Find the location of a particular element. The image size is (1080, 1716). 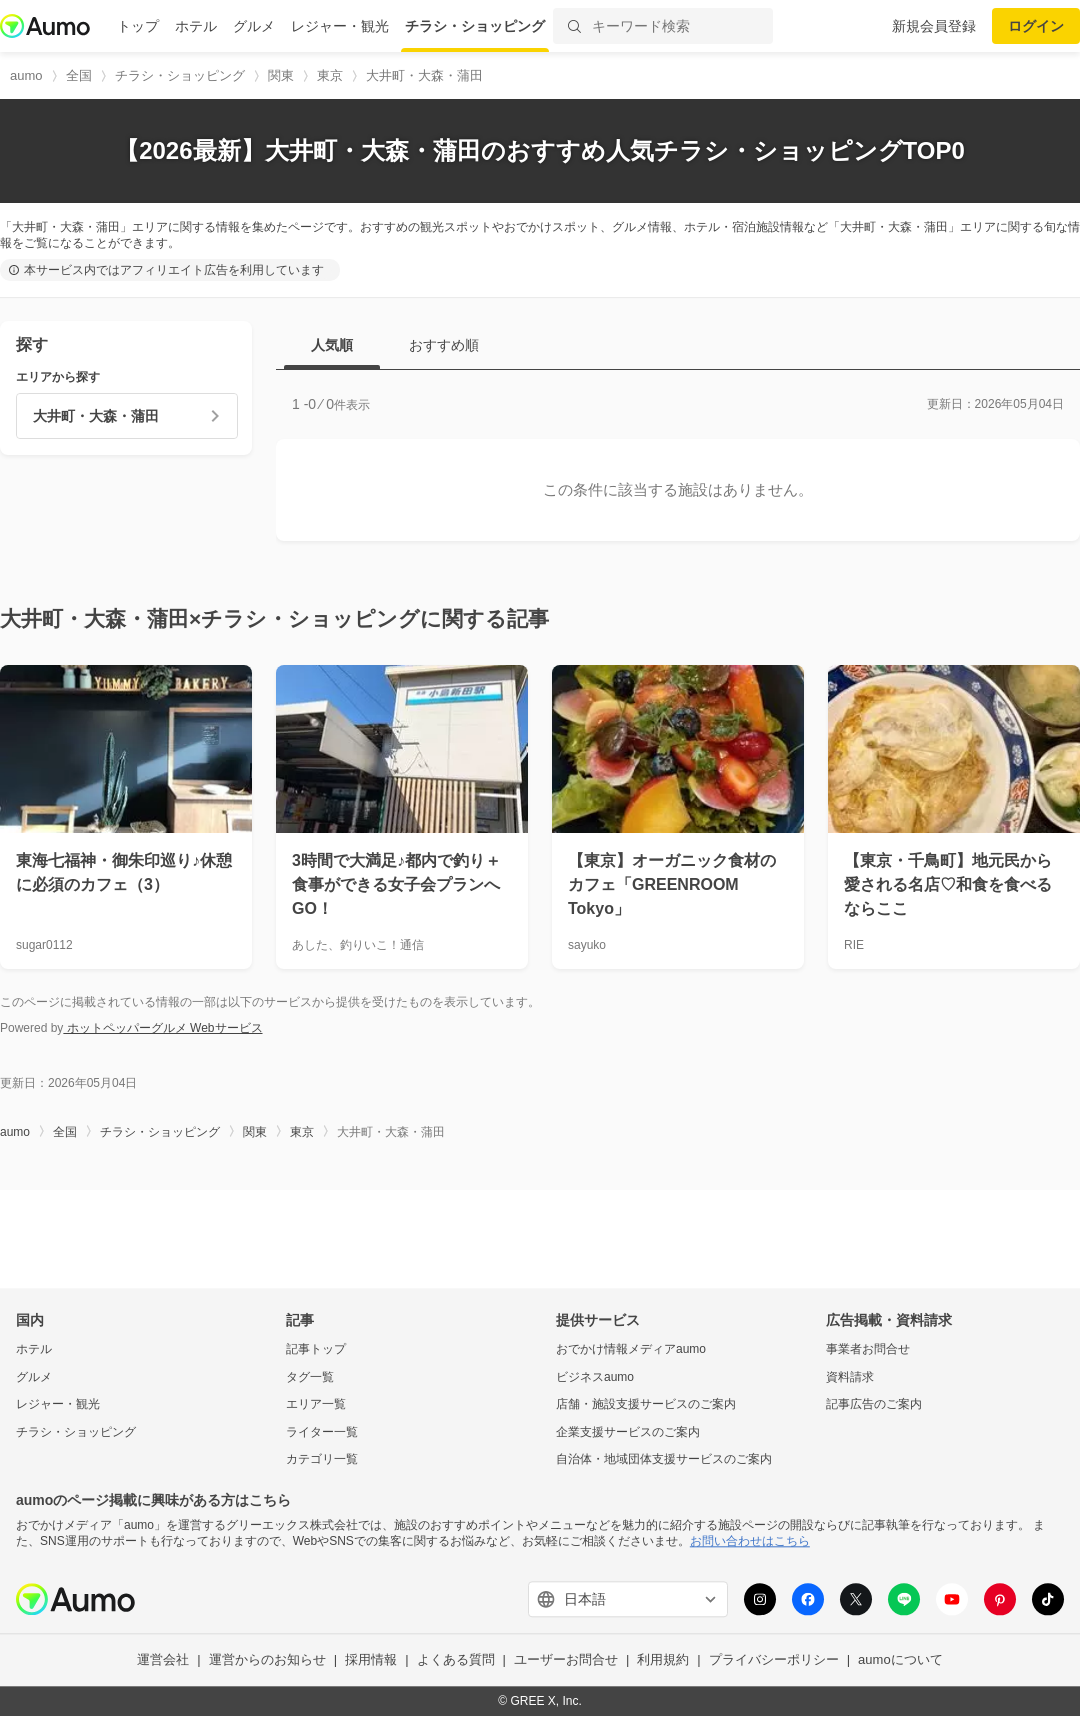

資料請求 is located at coordinates (850, 1377).